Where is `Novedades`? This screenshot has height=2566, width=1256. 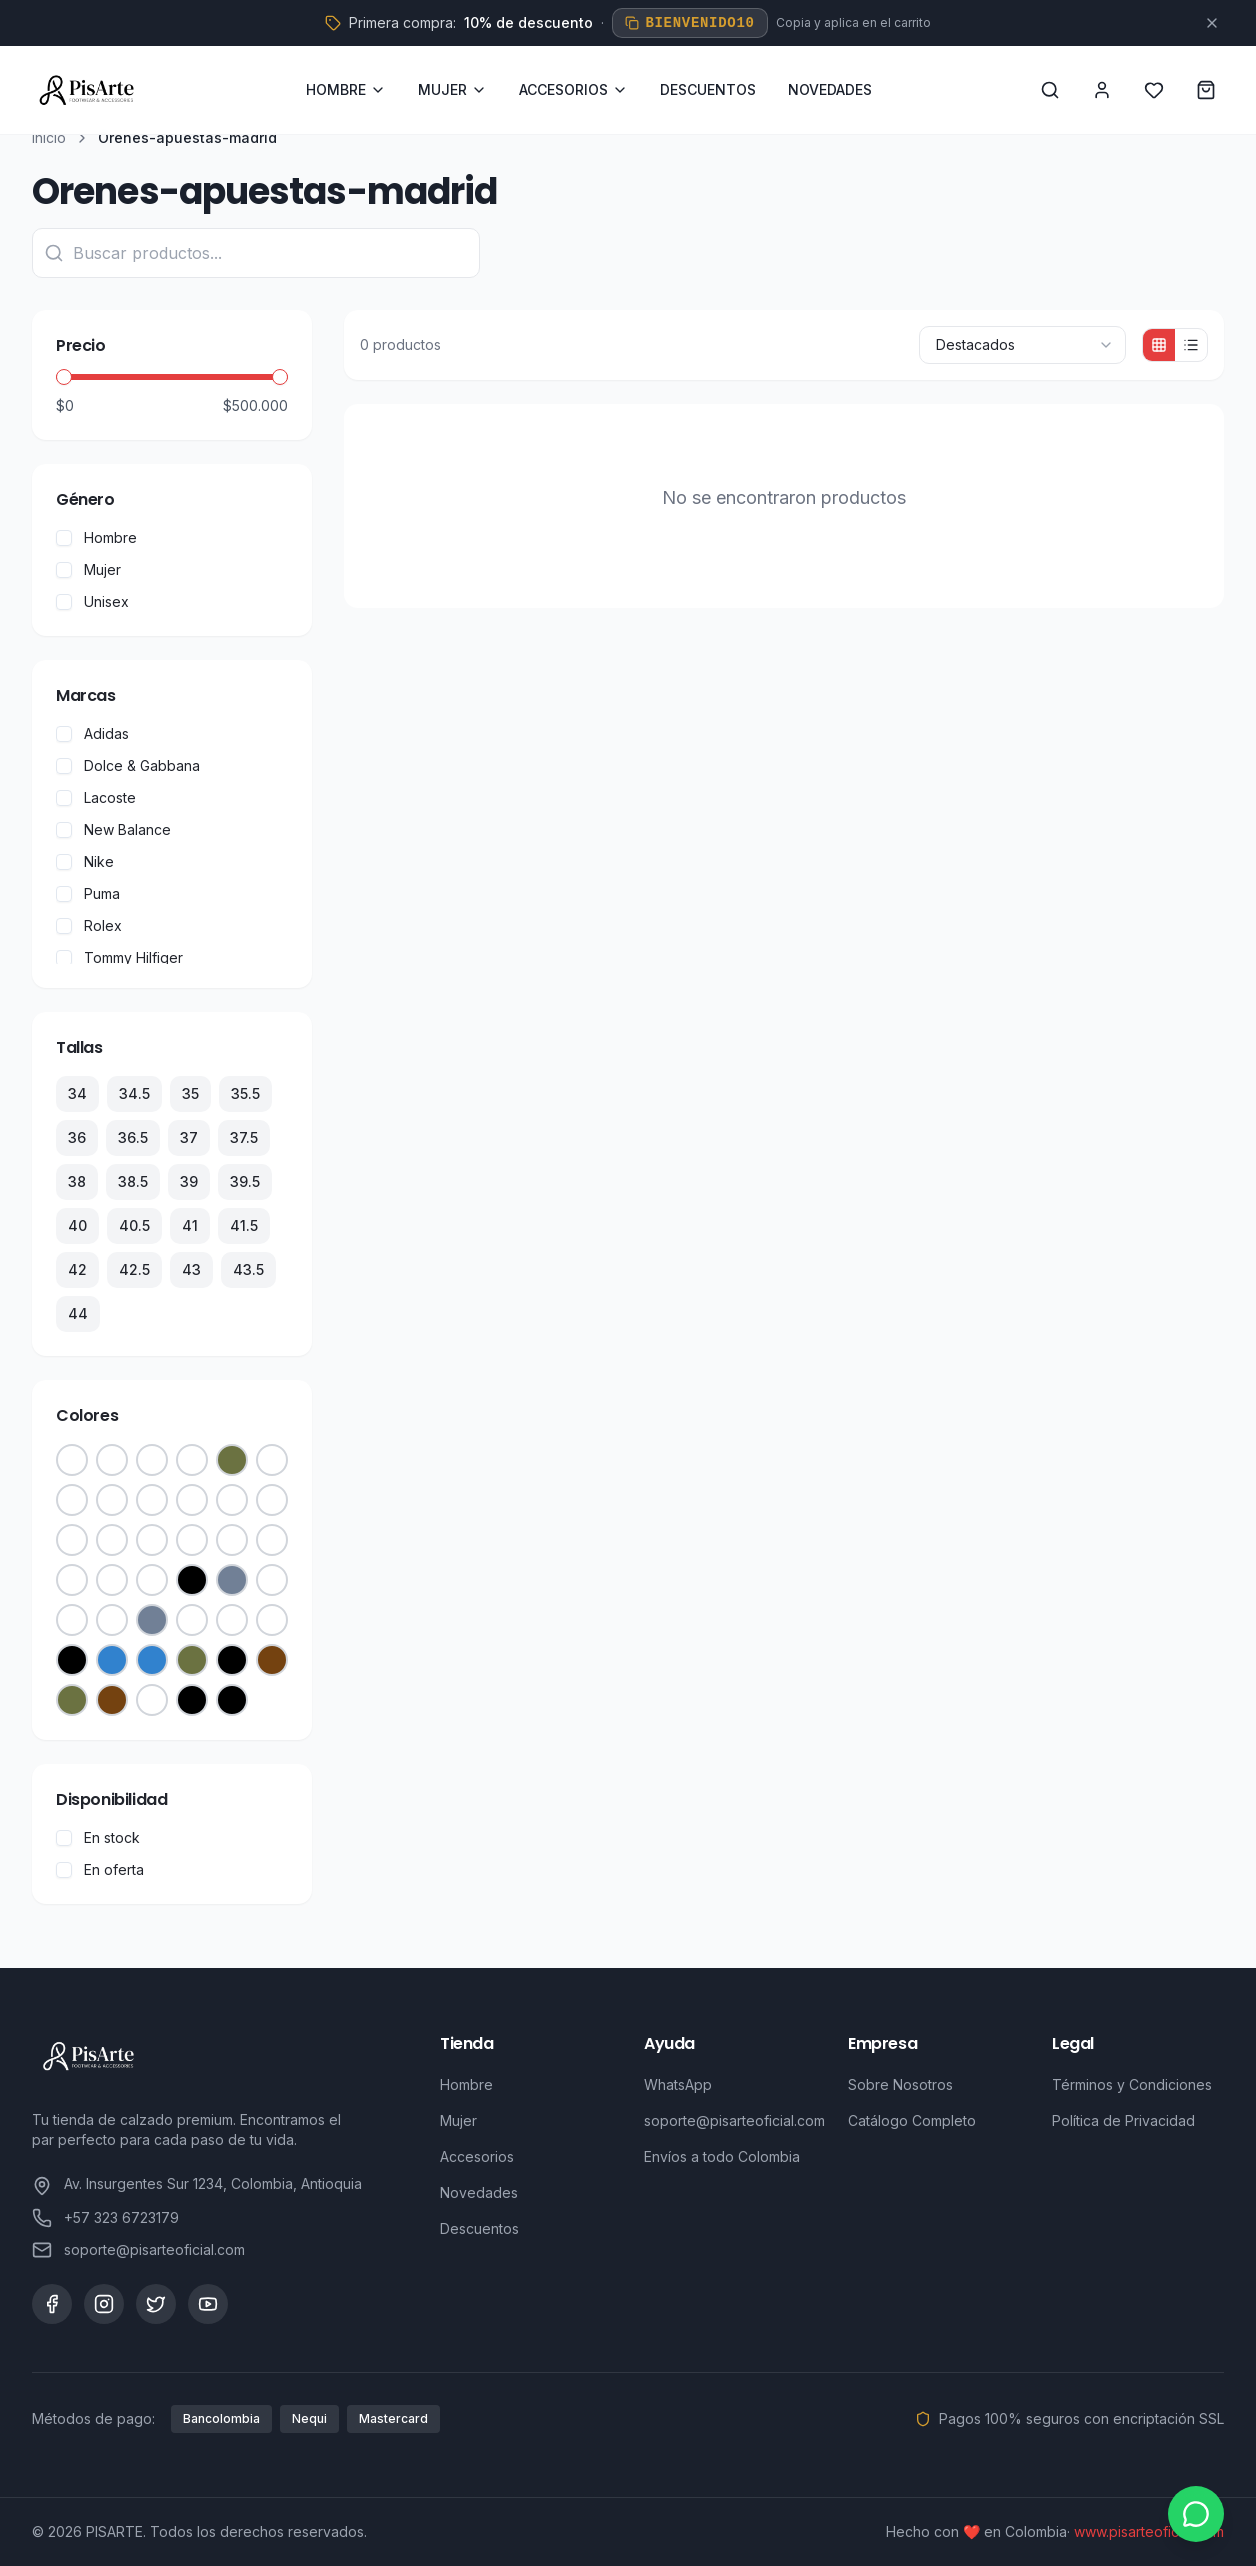
Novedades is located at coordinates (479, 2192).